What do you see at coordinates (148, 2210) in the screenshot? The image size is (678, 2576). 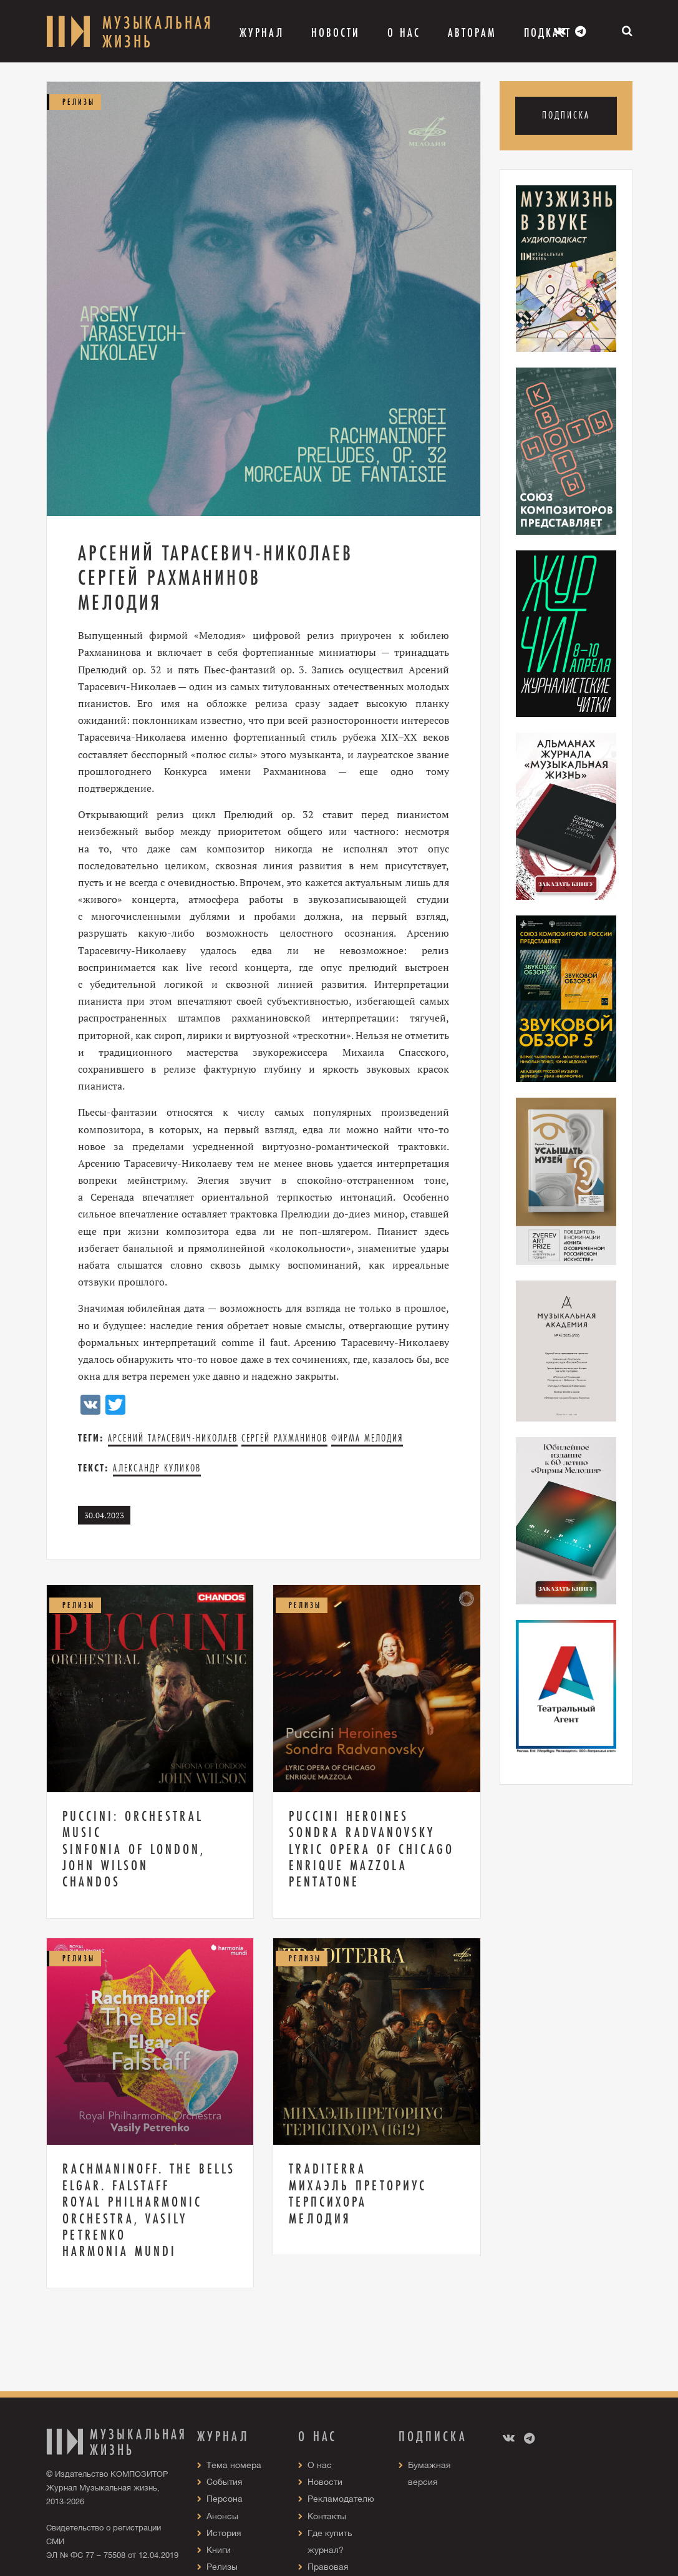 I see `Rachmaninoff. The Bells Elgar. Falstaff Royal Philharmonic Orchestra, Vasily Petrenko Harmonia mundi` at bounding box center [148, 2210].